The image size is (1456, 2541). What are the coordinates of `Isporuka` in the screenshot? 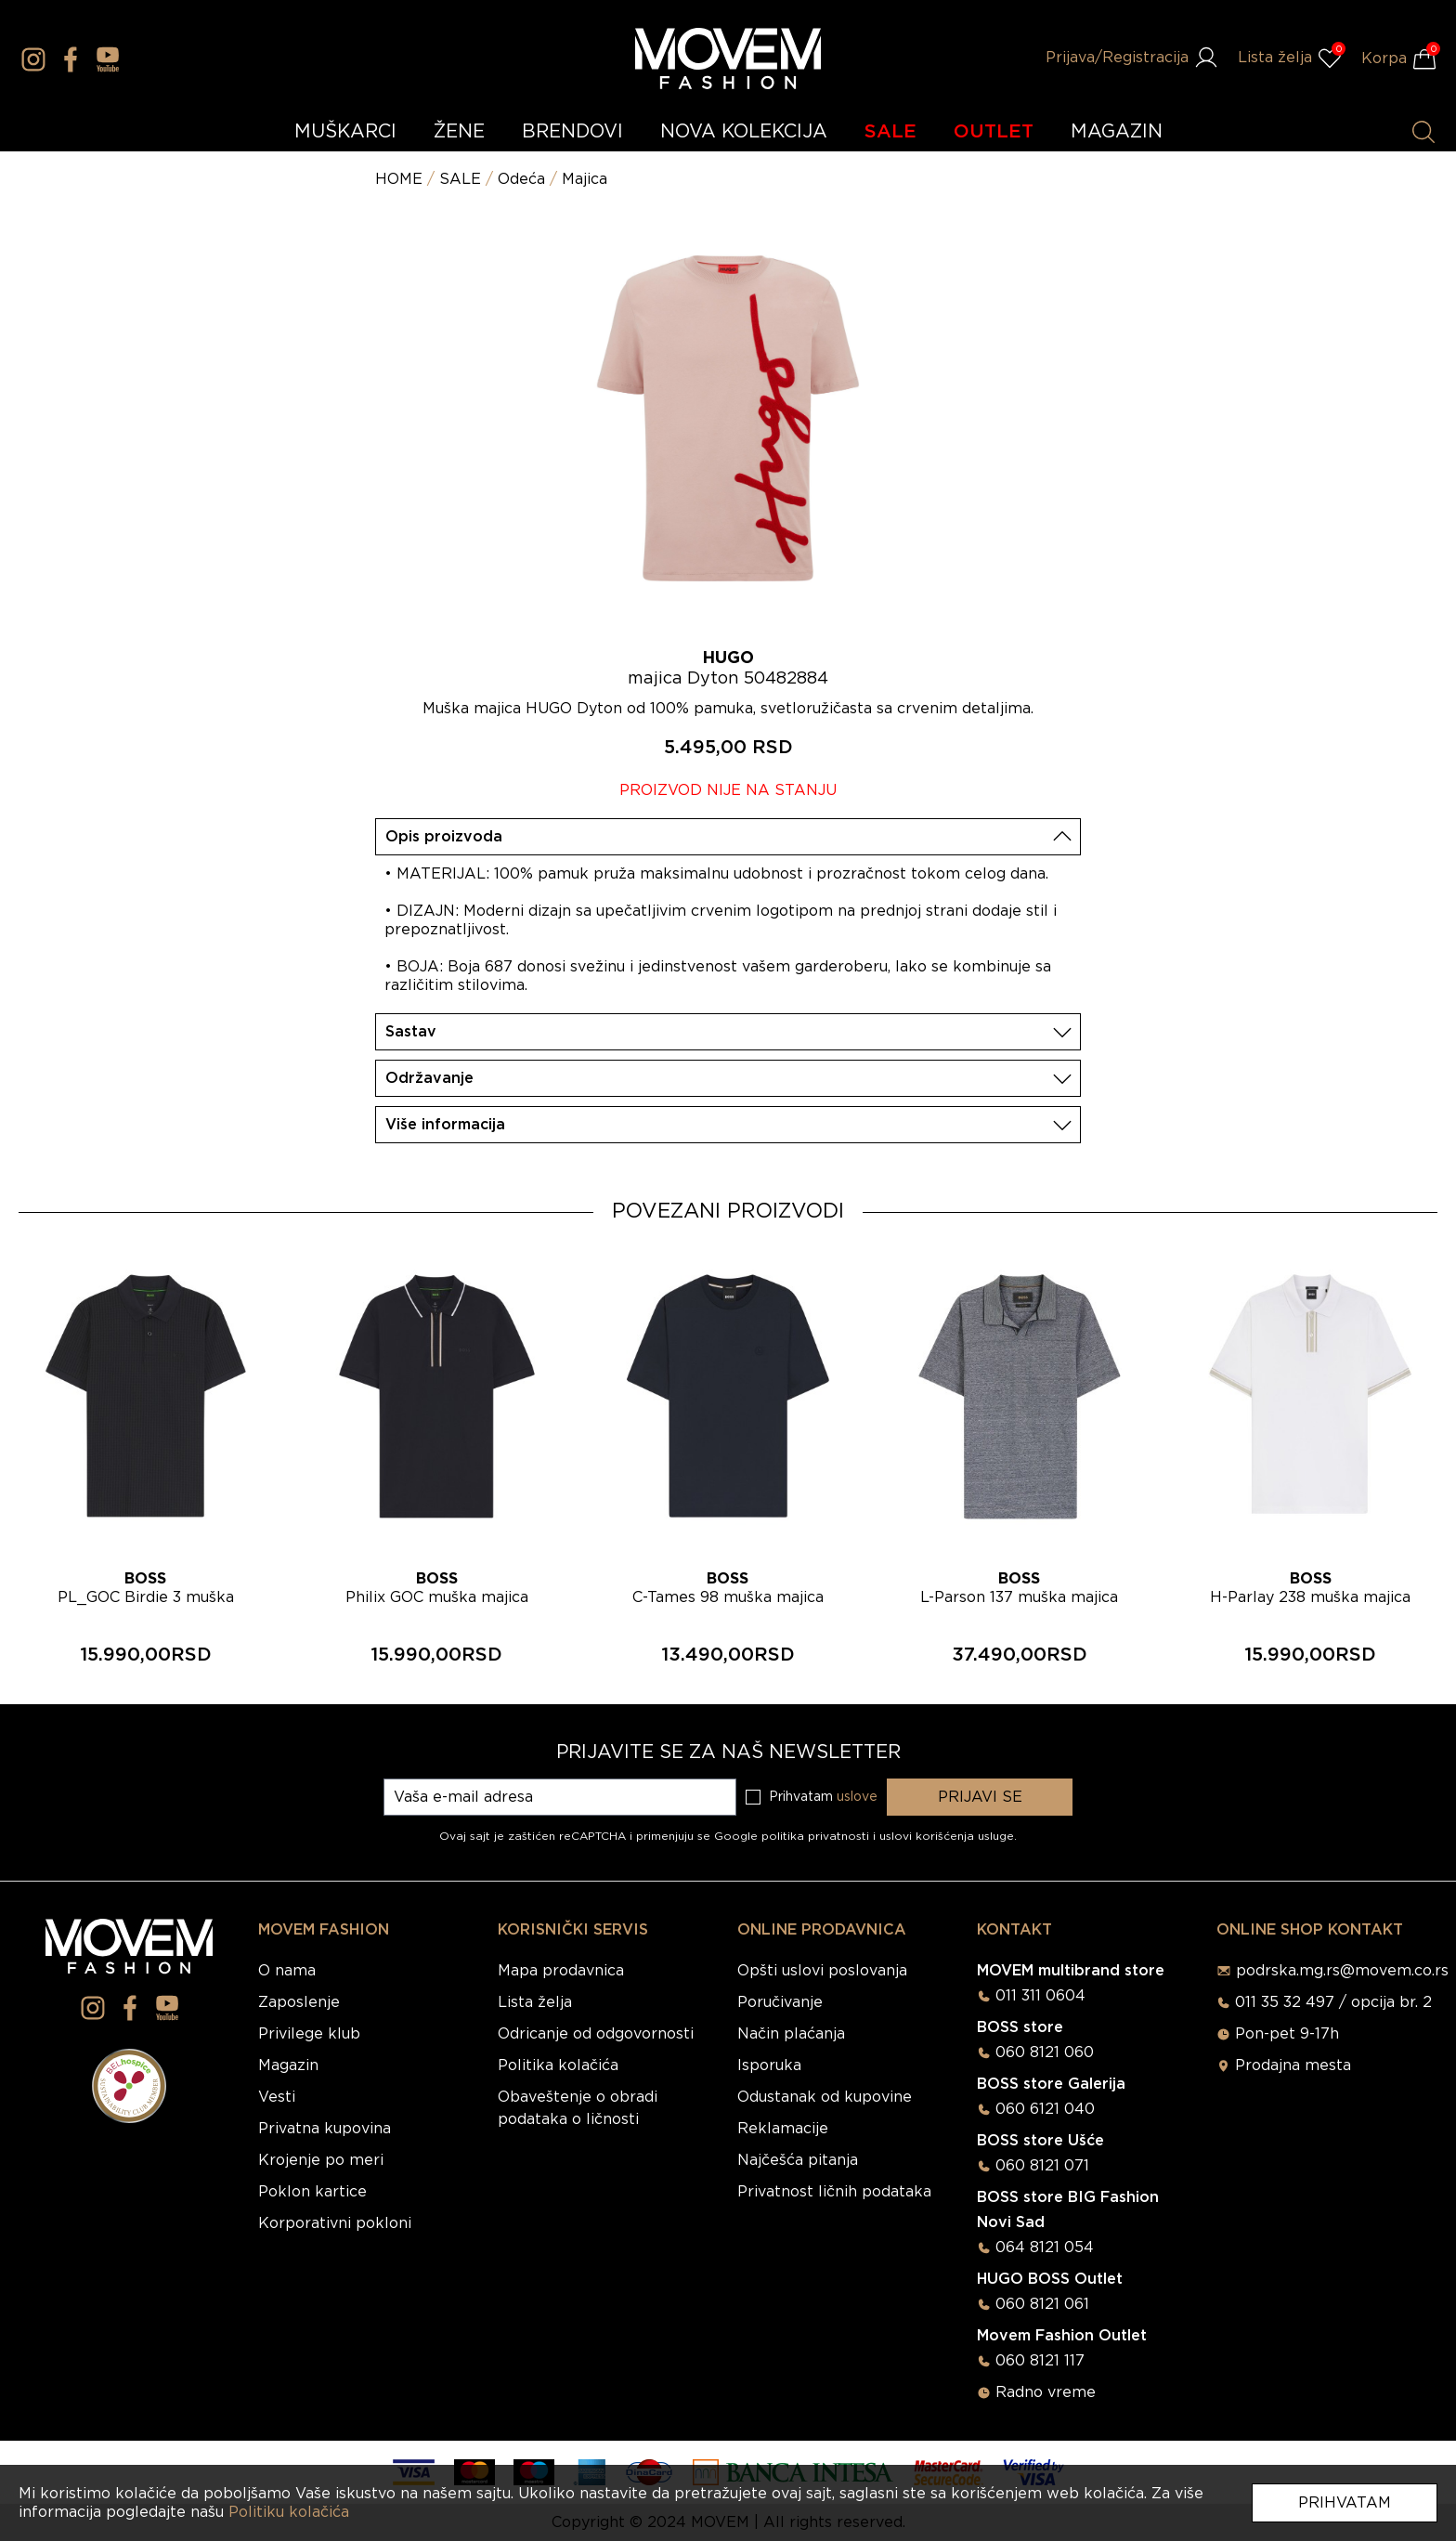 It's located at (769, 2065).